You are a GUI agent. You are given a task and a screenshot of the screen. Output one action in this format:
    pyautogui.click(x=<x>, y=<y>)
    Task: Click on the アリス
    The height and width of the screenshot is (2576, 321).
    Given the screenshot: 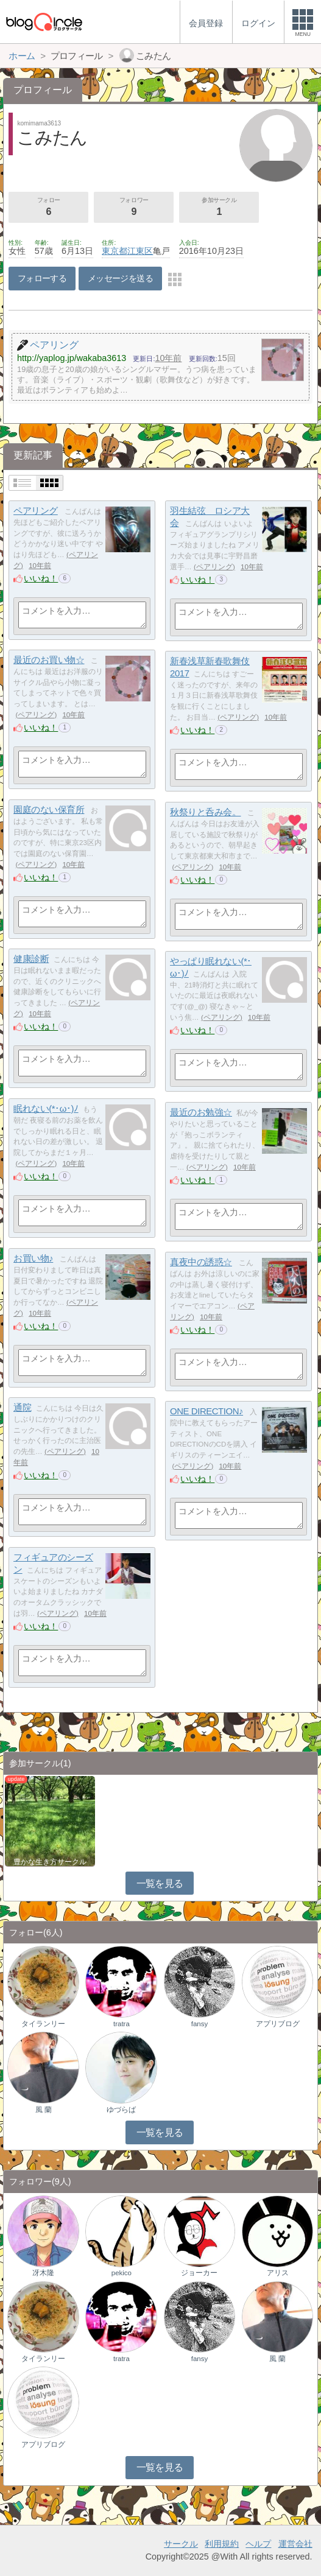 What is the action you would take?
    pyautogui.click(x=278, y=2272)
    